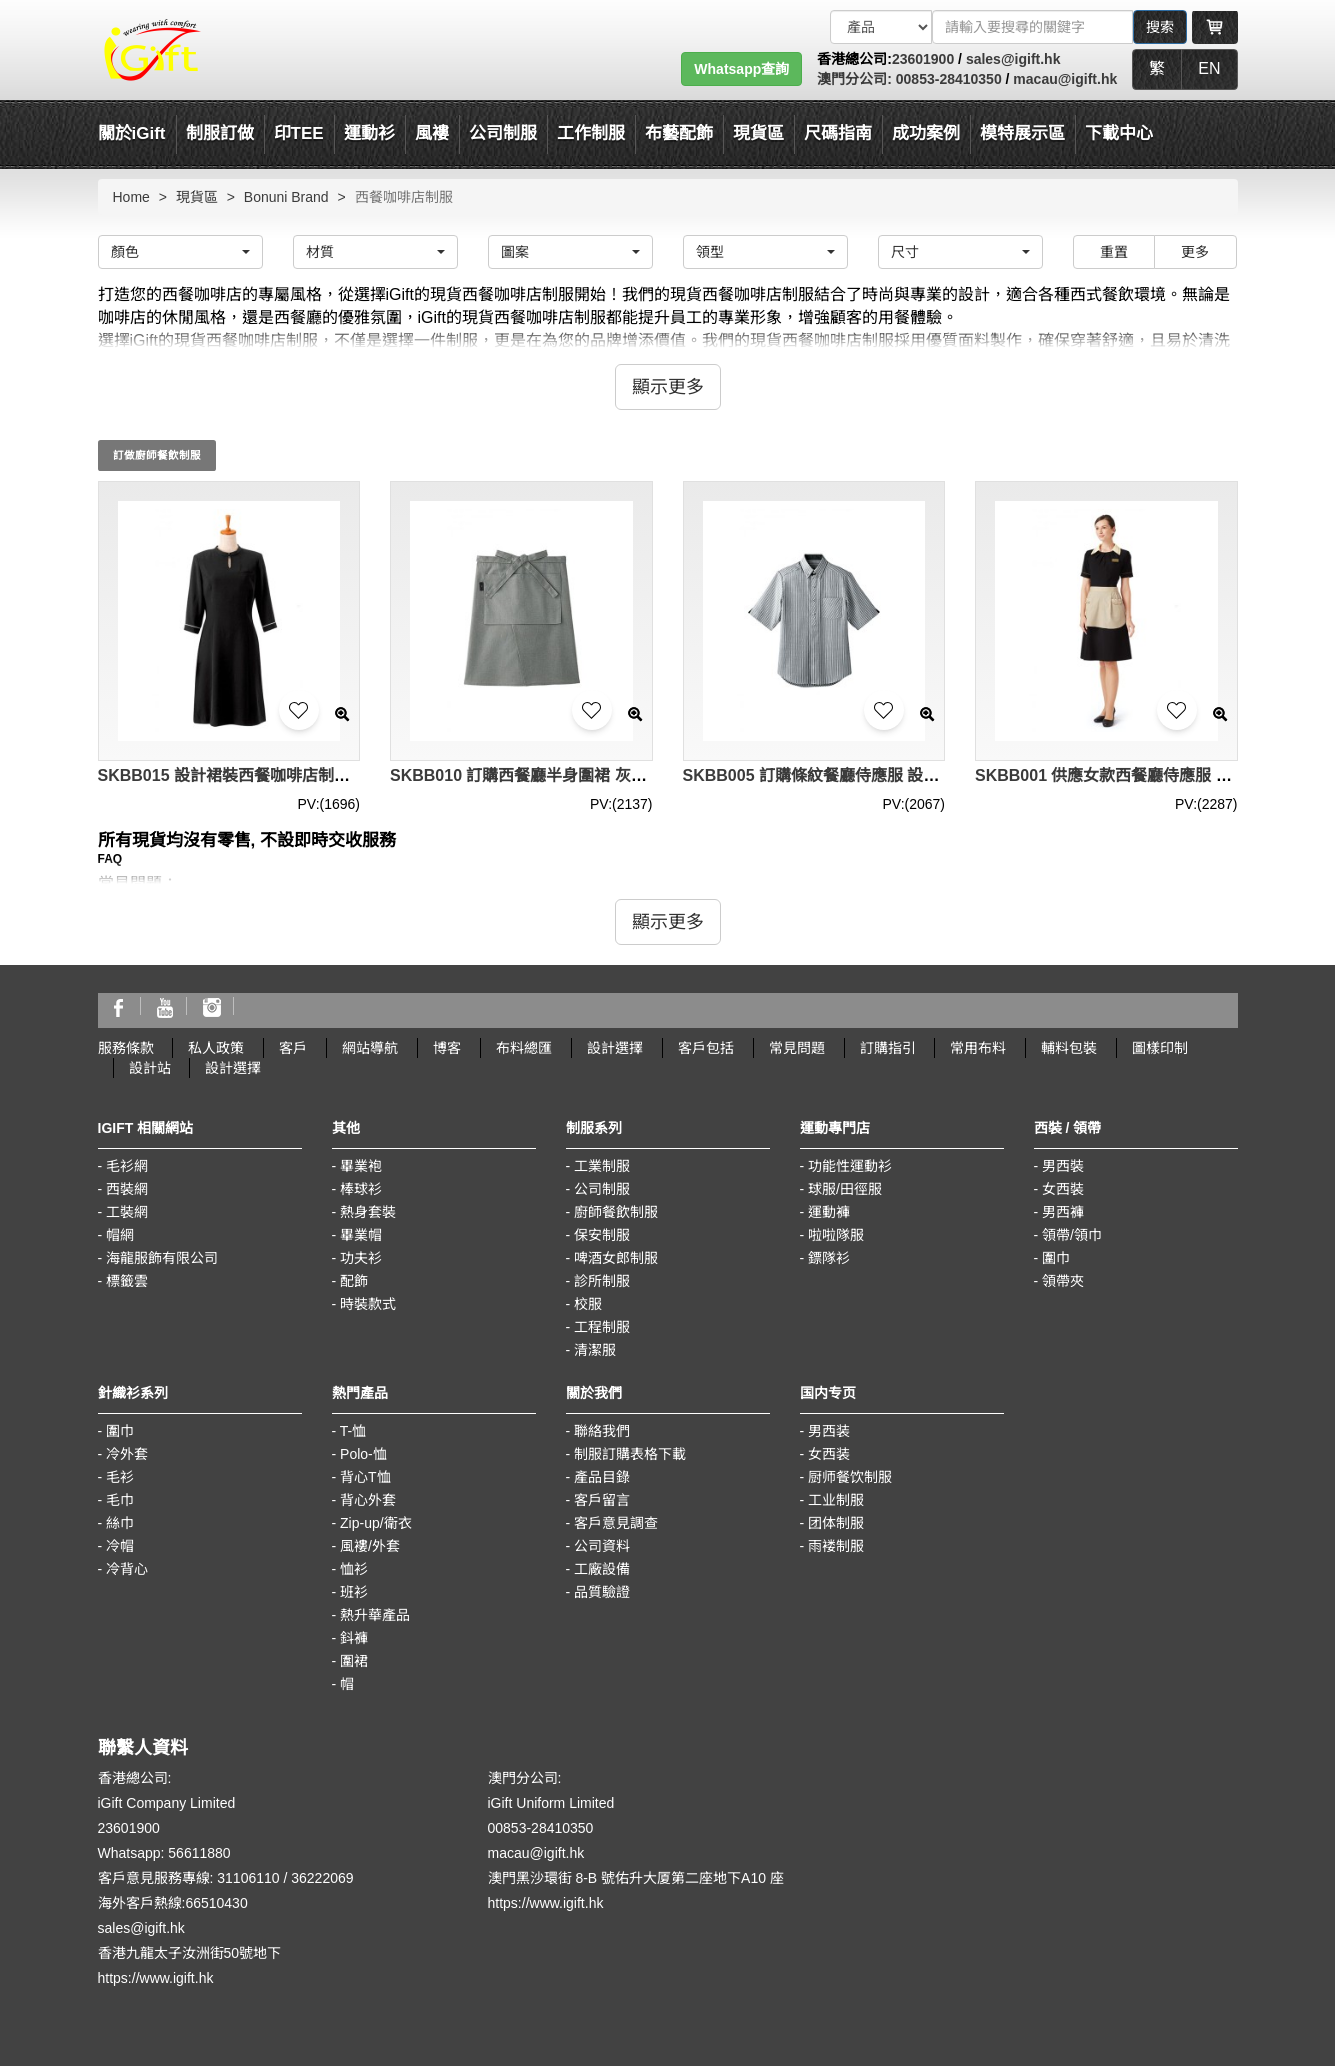  I want to click on 產品目錄, so click(602, 1477).